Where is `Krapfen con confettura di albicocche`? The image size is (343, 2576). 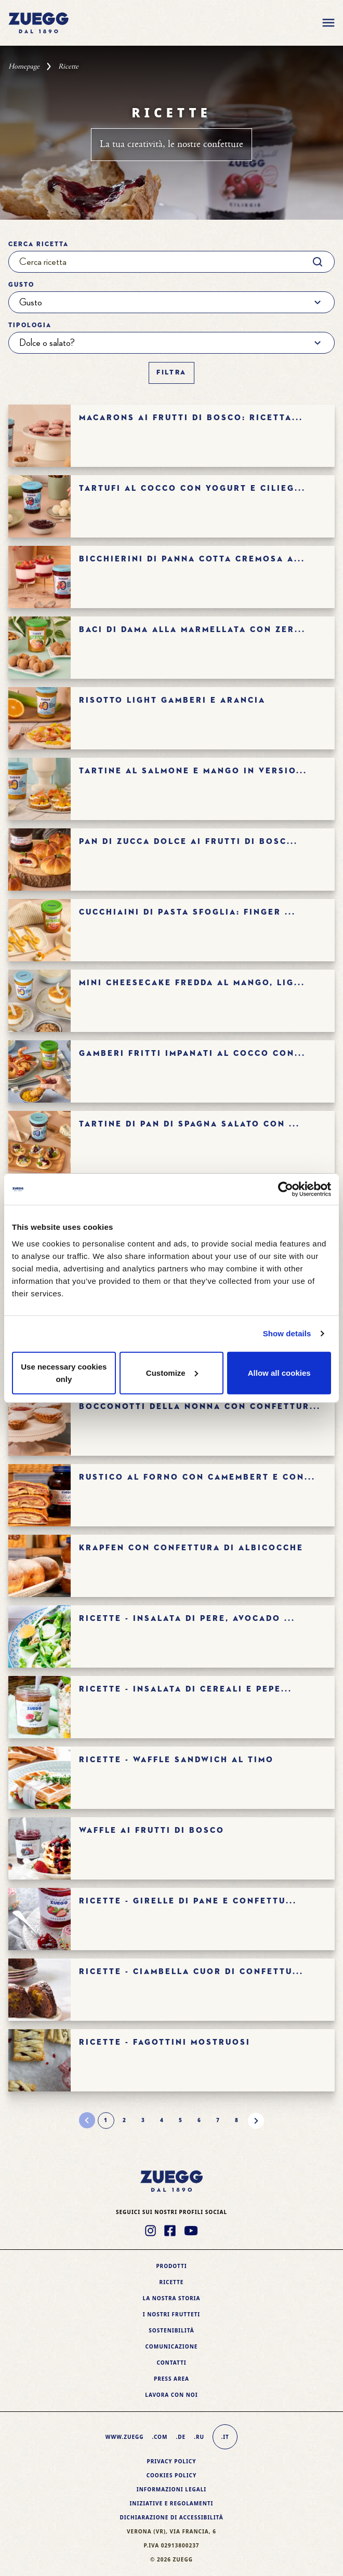 Krapfen con confettura di albicocche is located at coordinates (191, 1548).